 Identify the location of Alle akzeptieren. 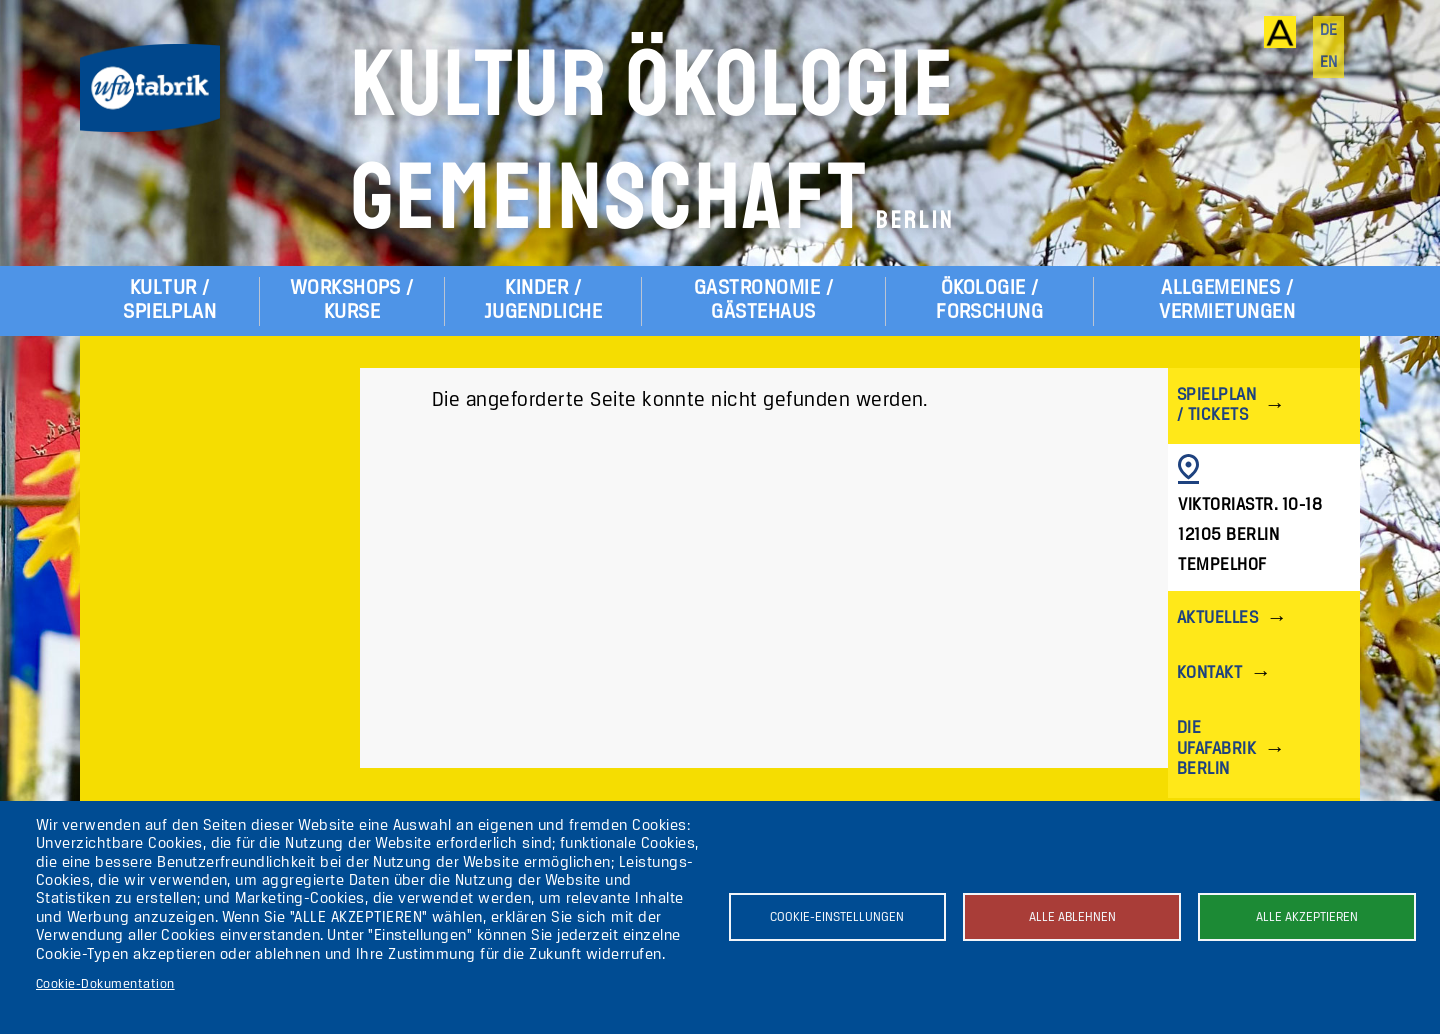
(1307, 917).